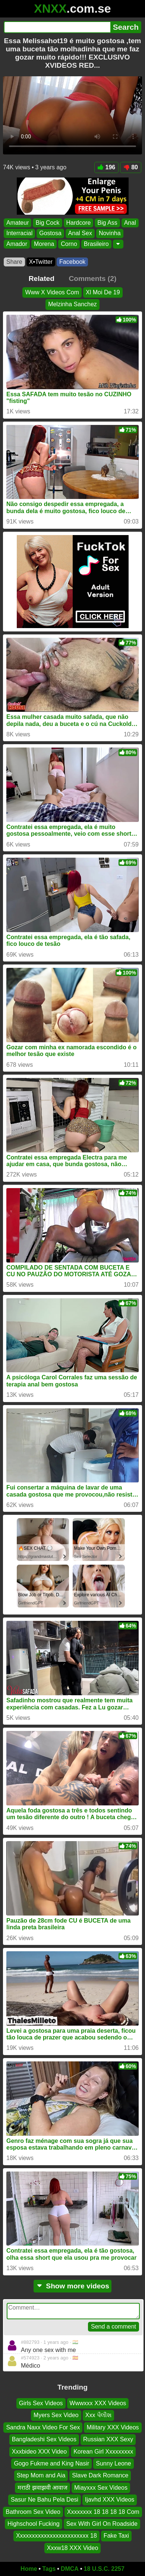 The width and height of the screenshot is (145, 2576). I want to click on Home, so click(29, 2569).